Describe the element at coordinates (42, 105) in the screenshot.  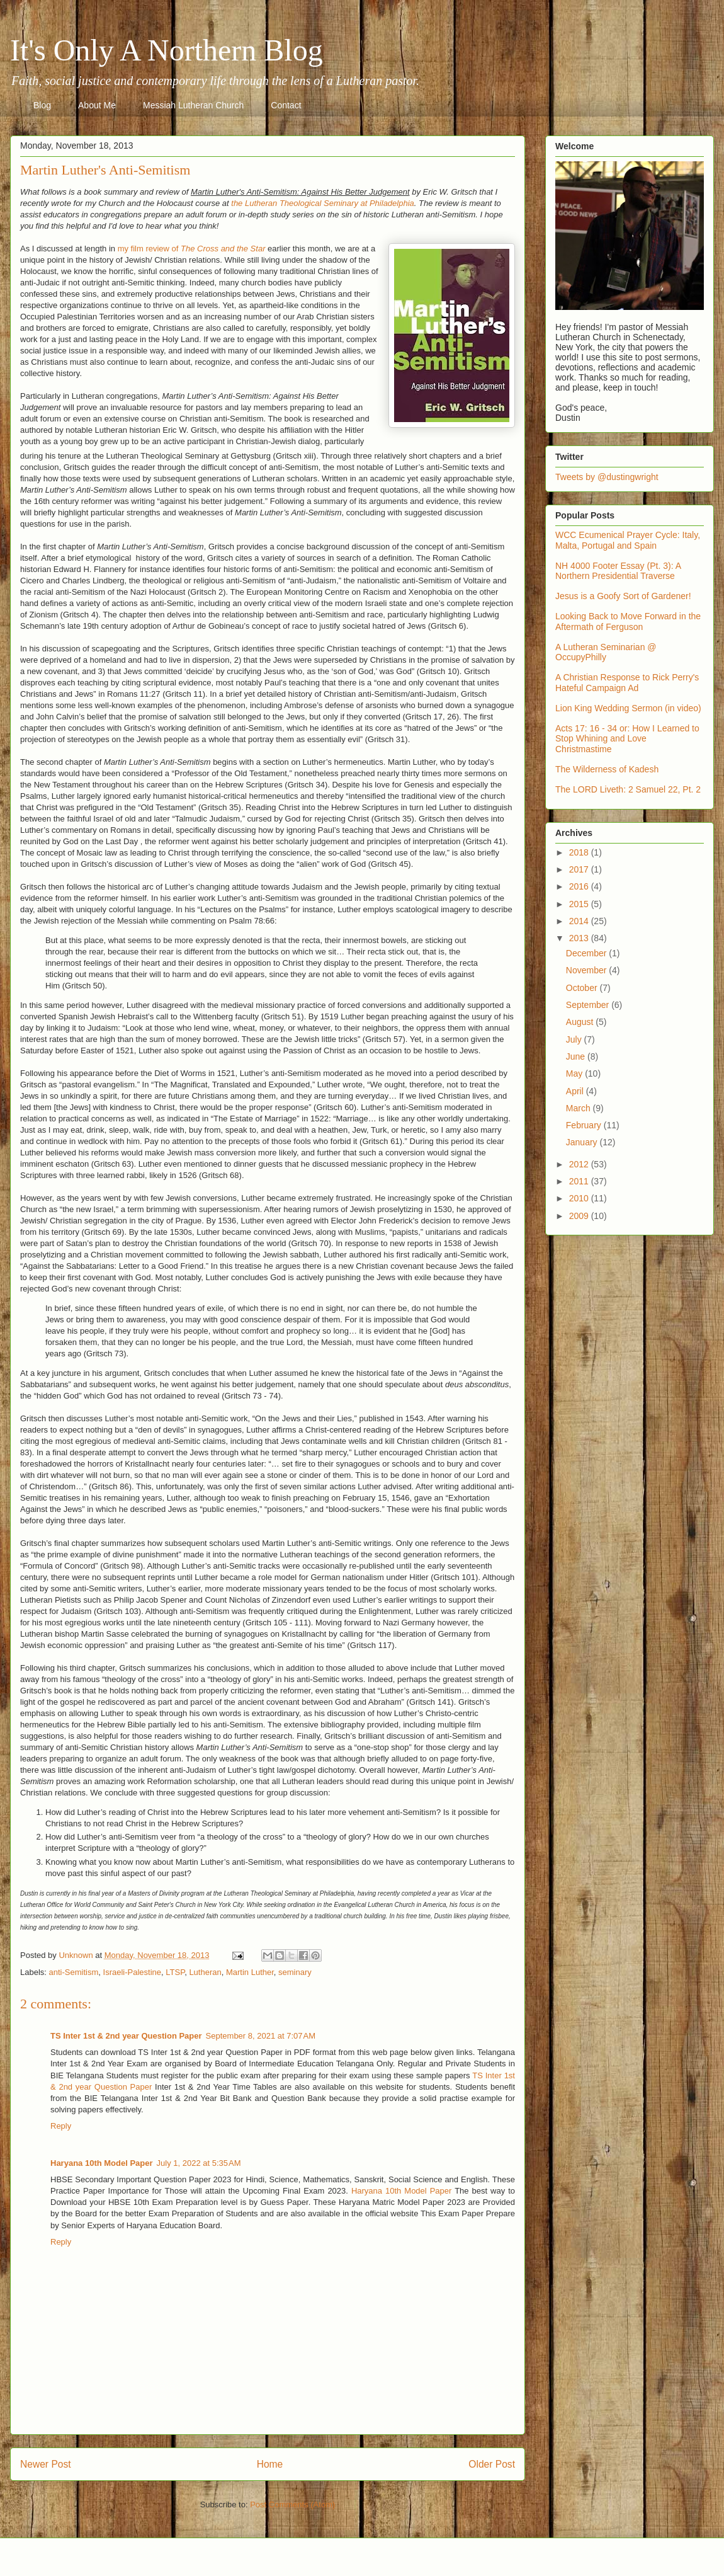
I see `Blog` at that location.